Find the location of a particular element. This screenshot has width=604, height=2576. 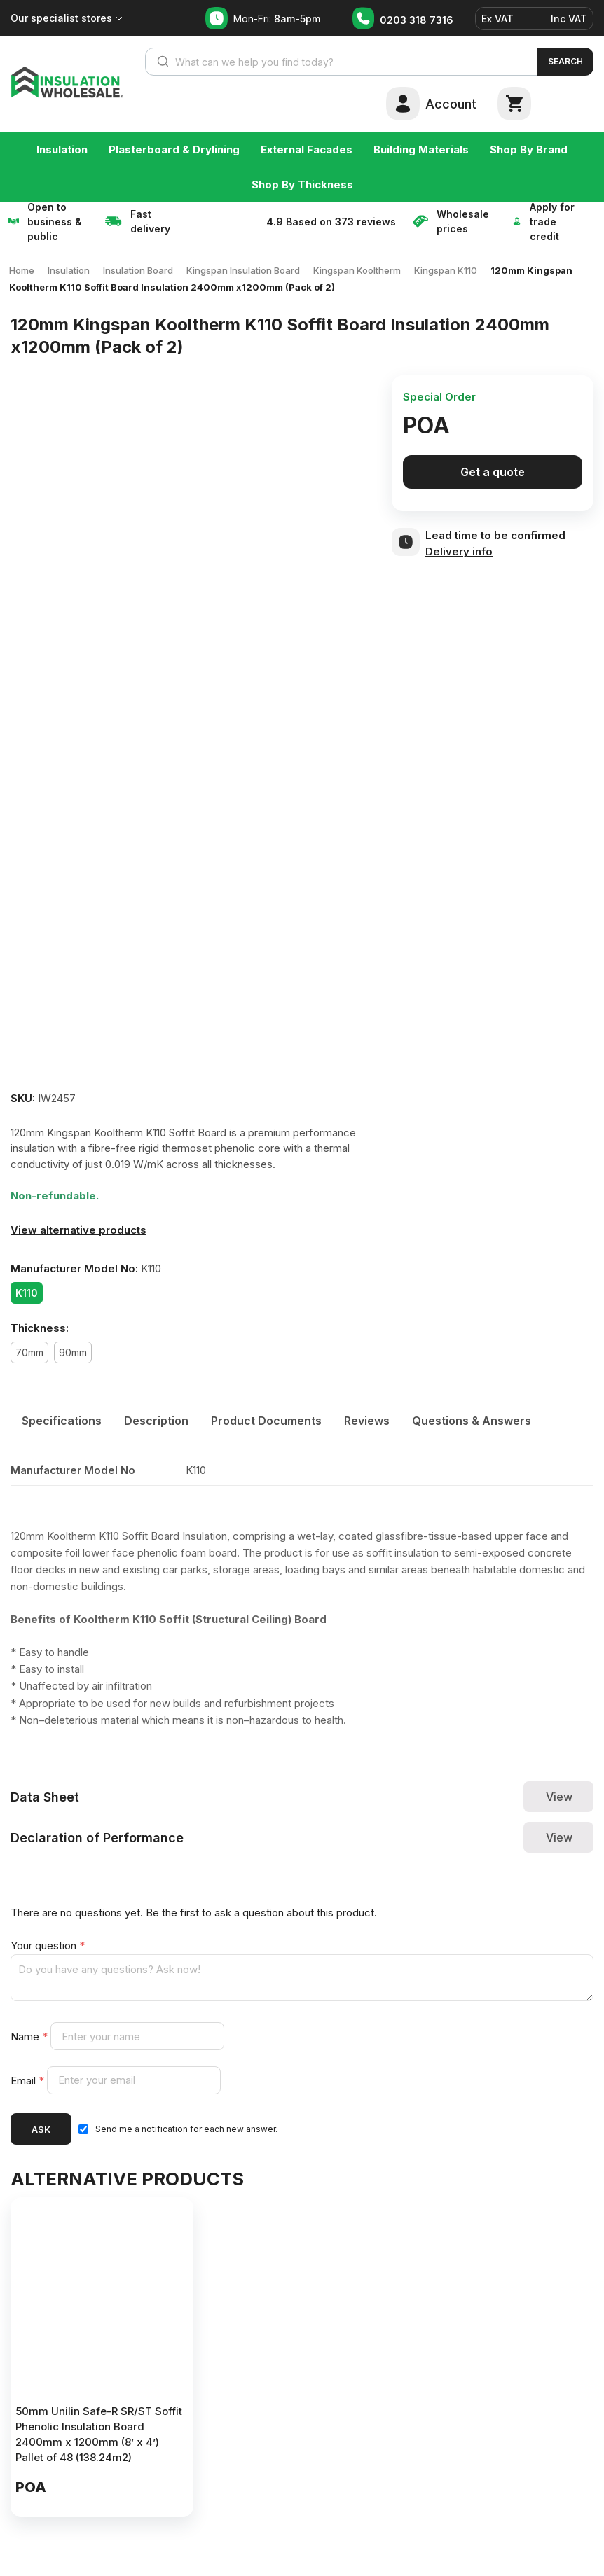

Product Documents is located at coordinates (266, 1421).